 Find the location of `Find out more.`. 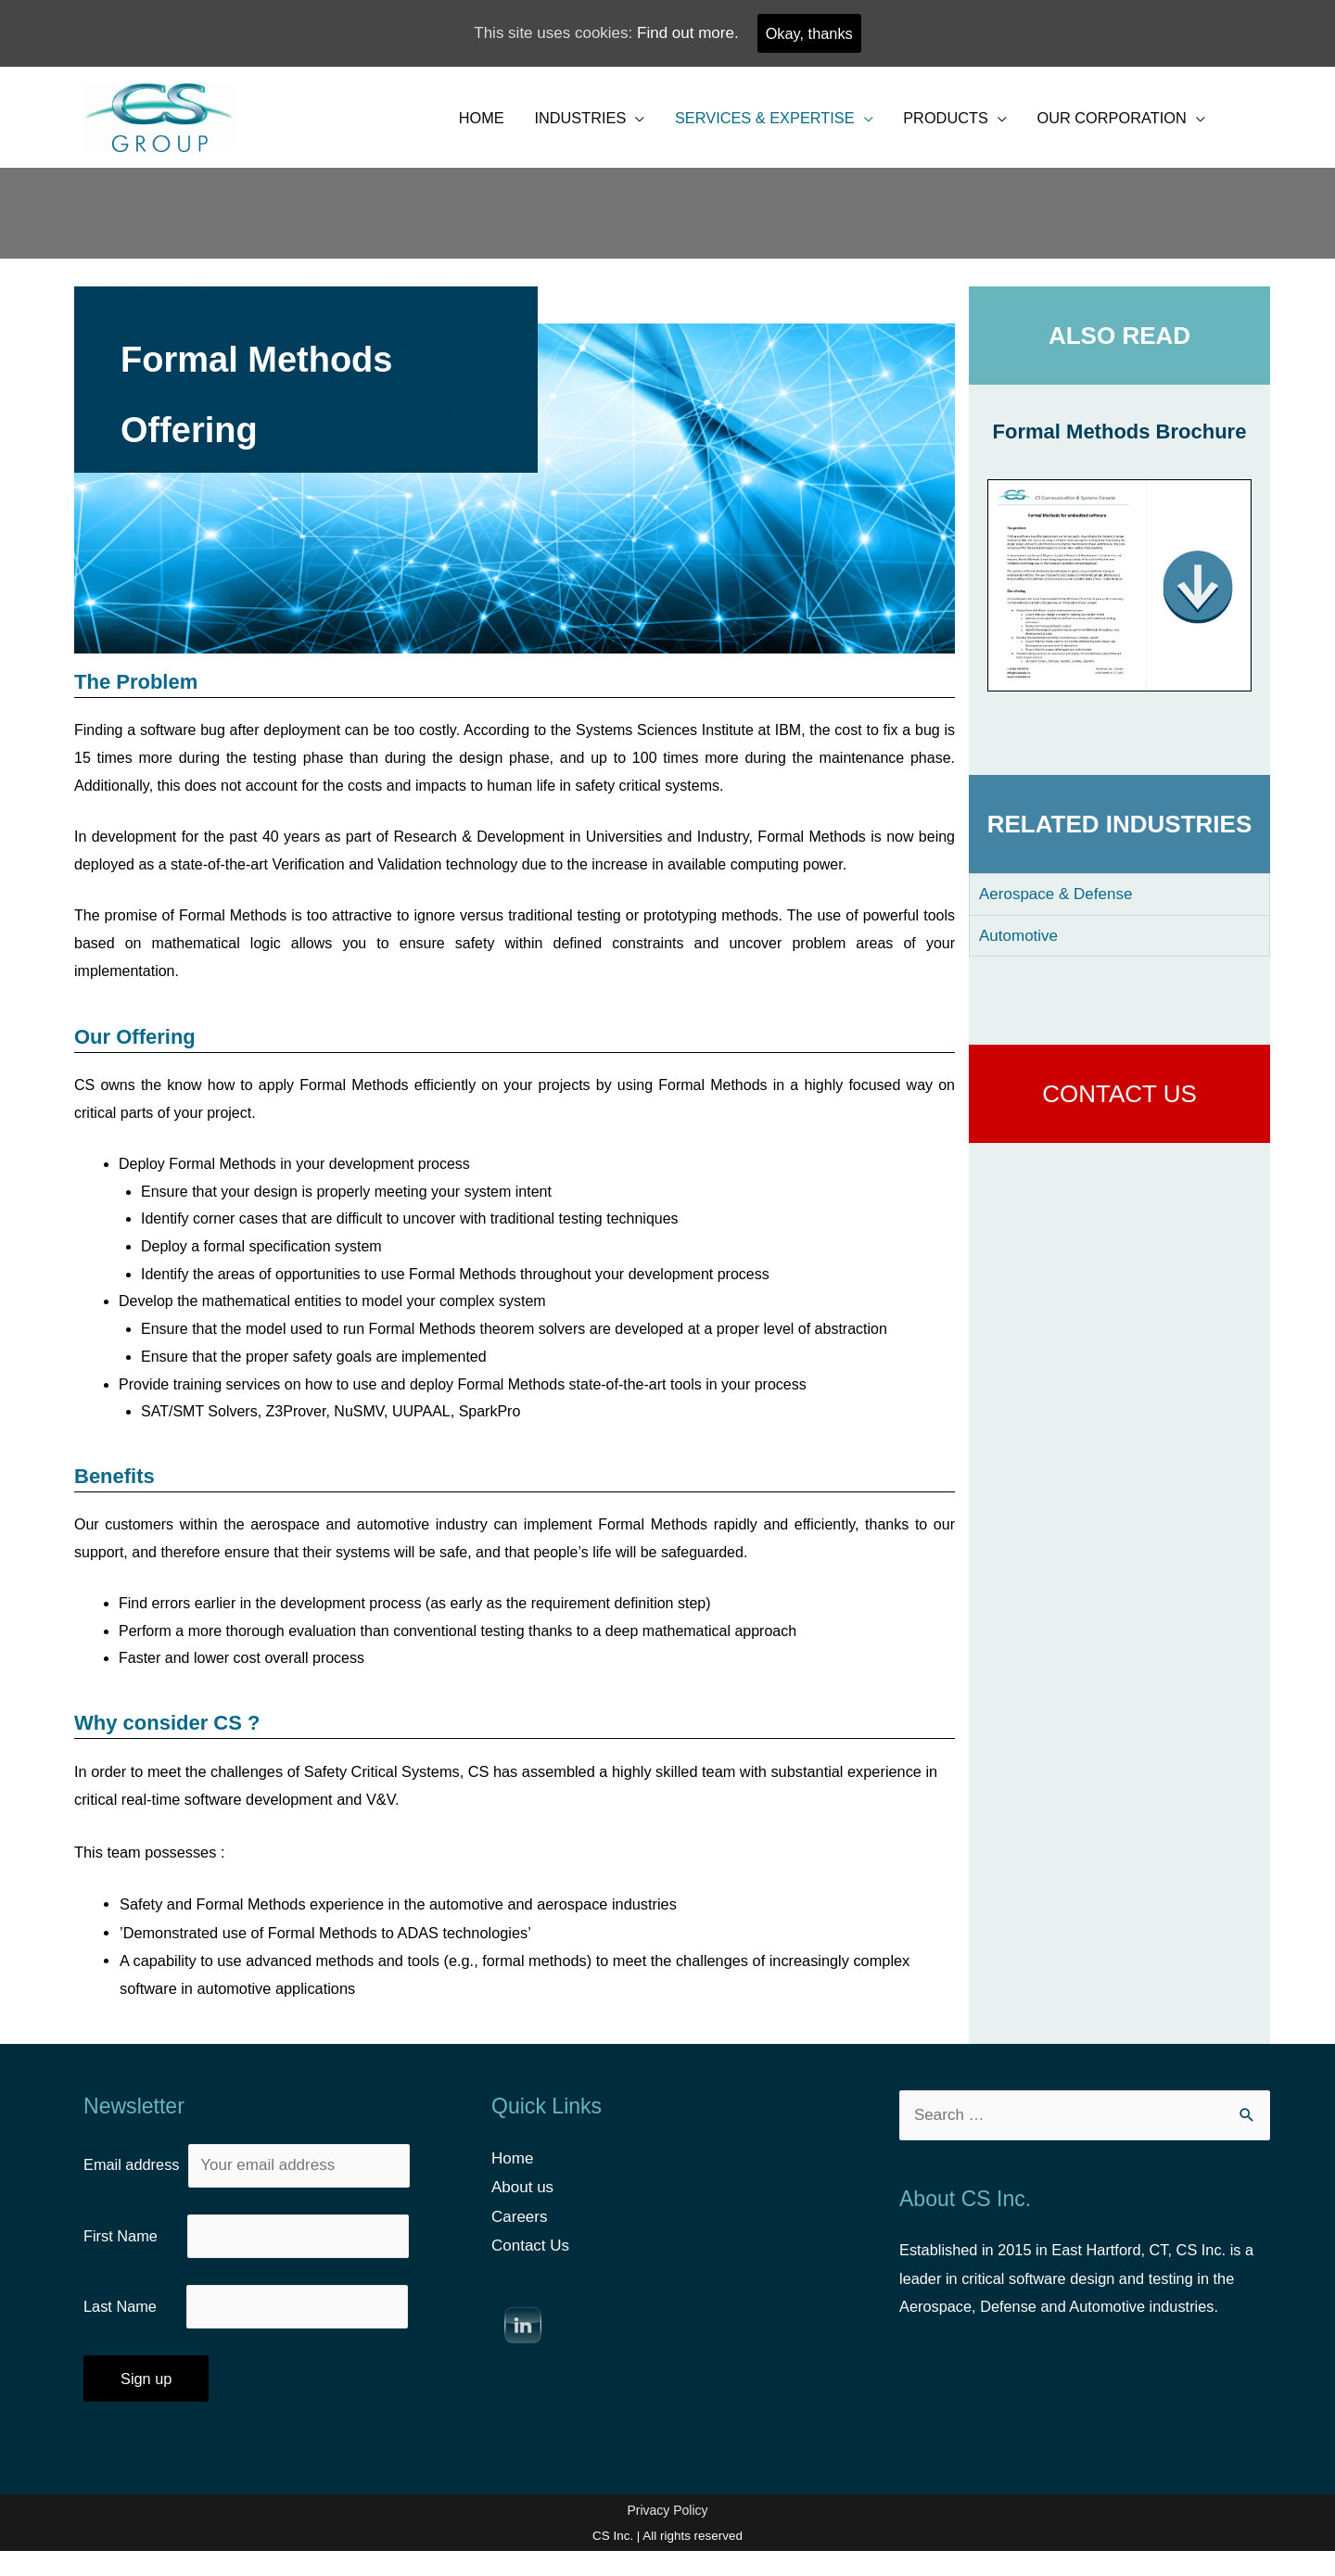

Find out more. is located at coordinates (686, 34).